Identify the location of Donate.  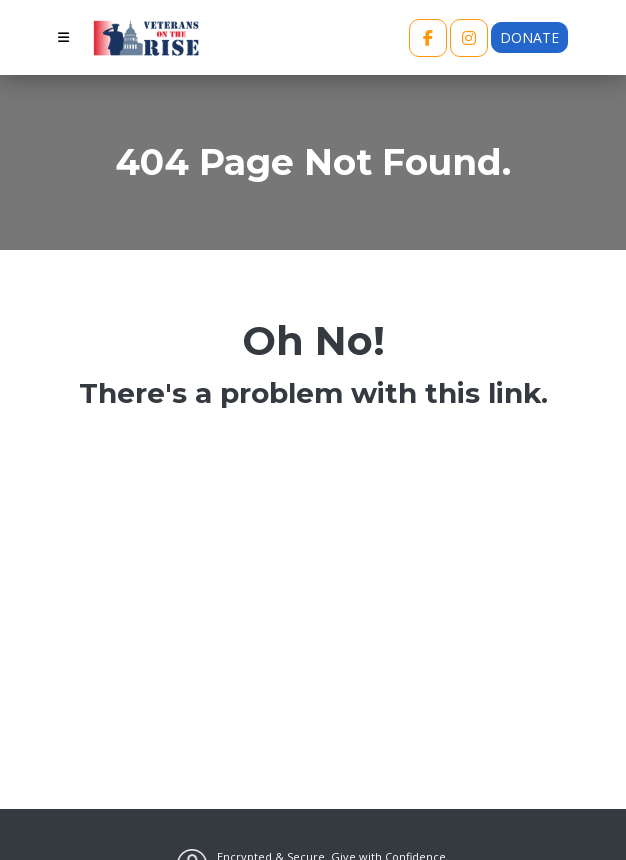
(529, 37).